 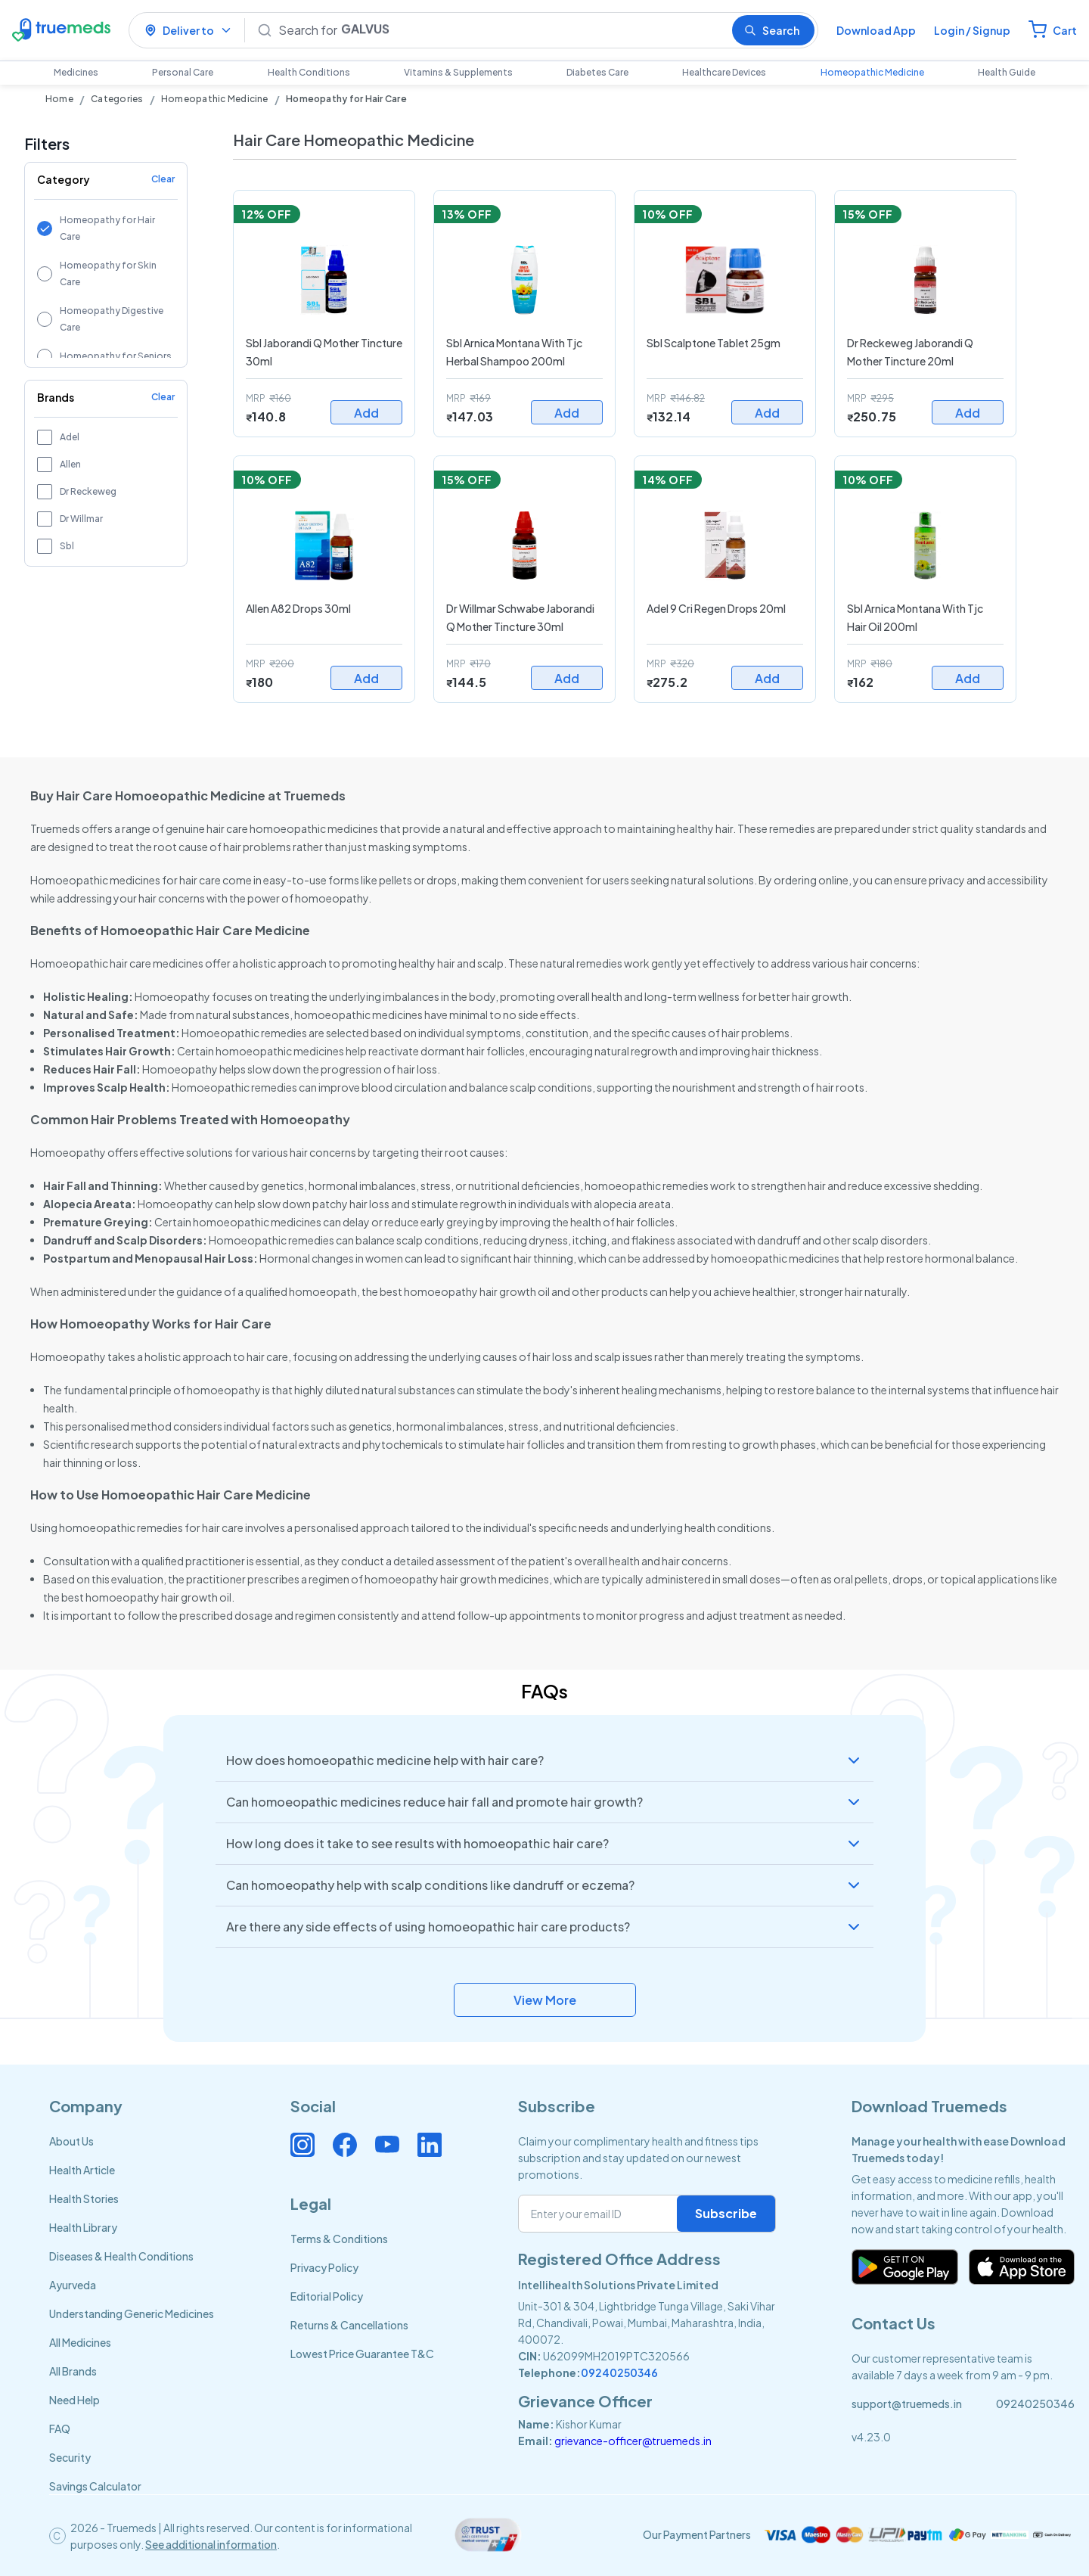 What do you see at coordinates (59, 2428) in the screenshot?
I see `FAQ` at bounding box center [59, 2428].